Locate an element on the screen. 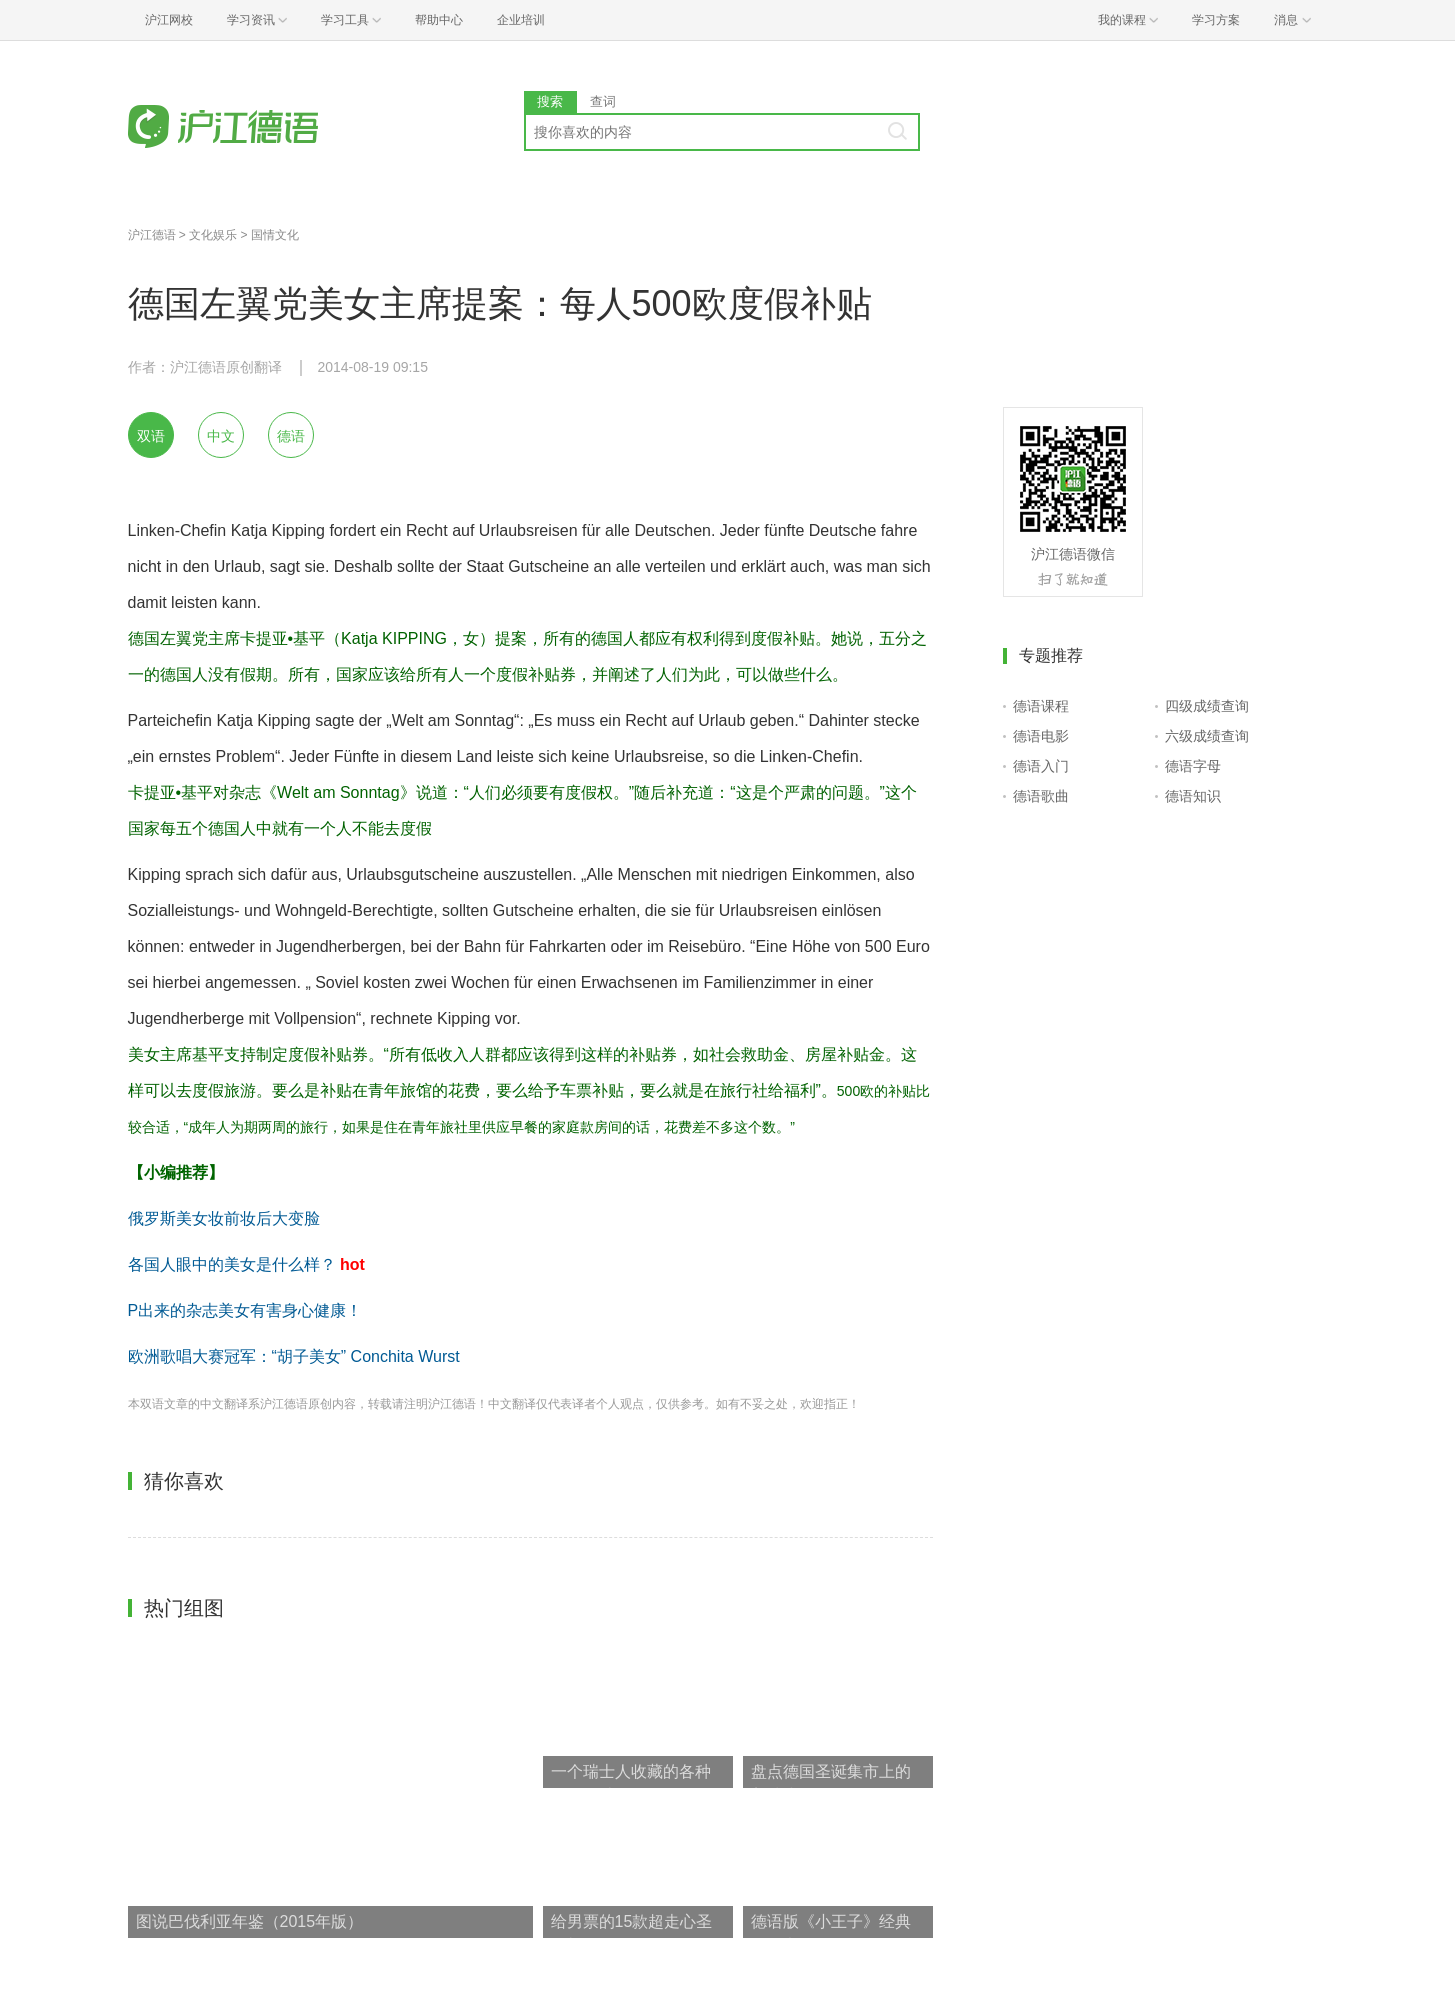 The height and width of the screenshot is (1994, 1455). 沪江德语 is located at coordinates (152, 235).